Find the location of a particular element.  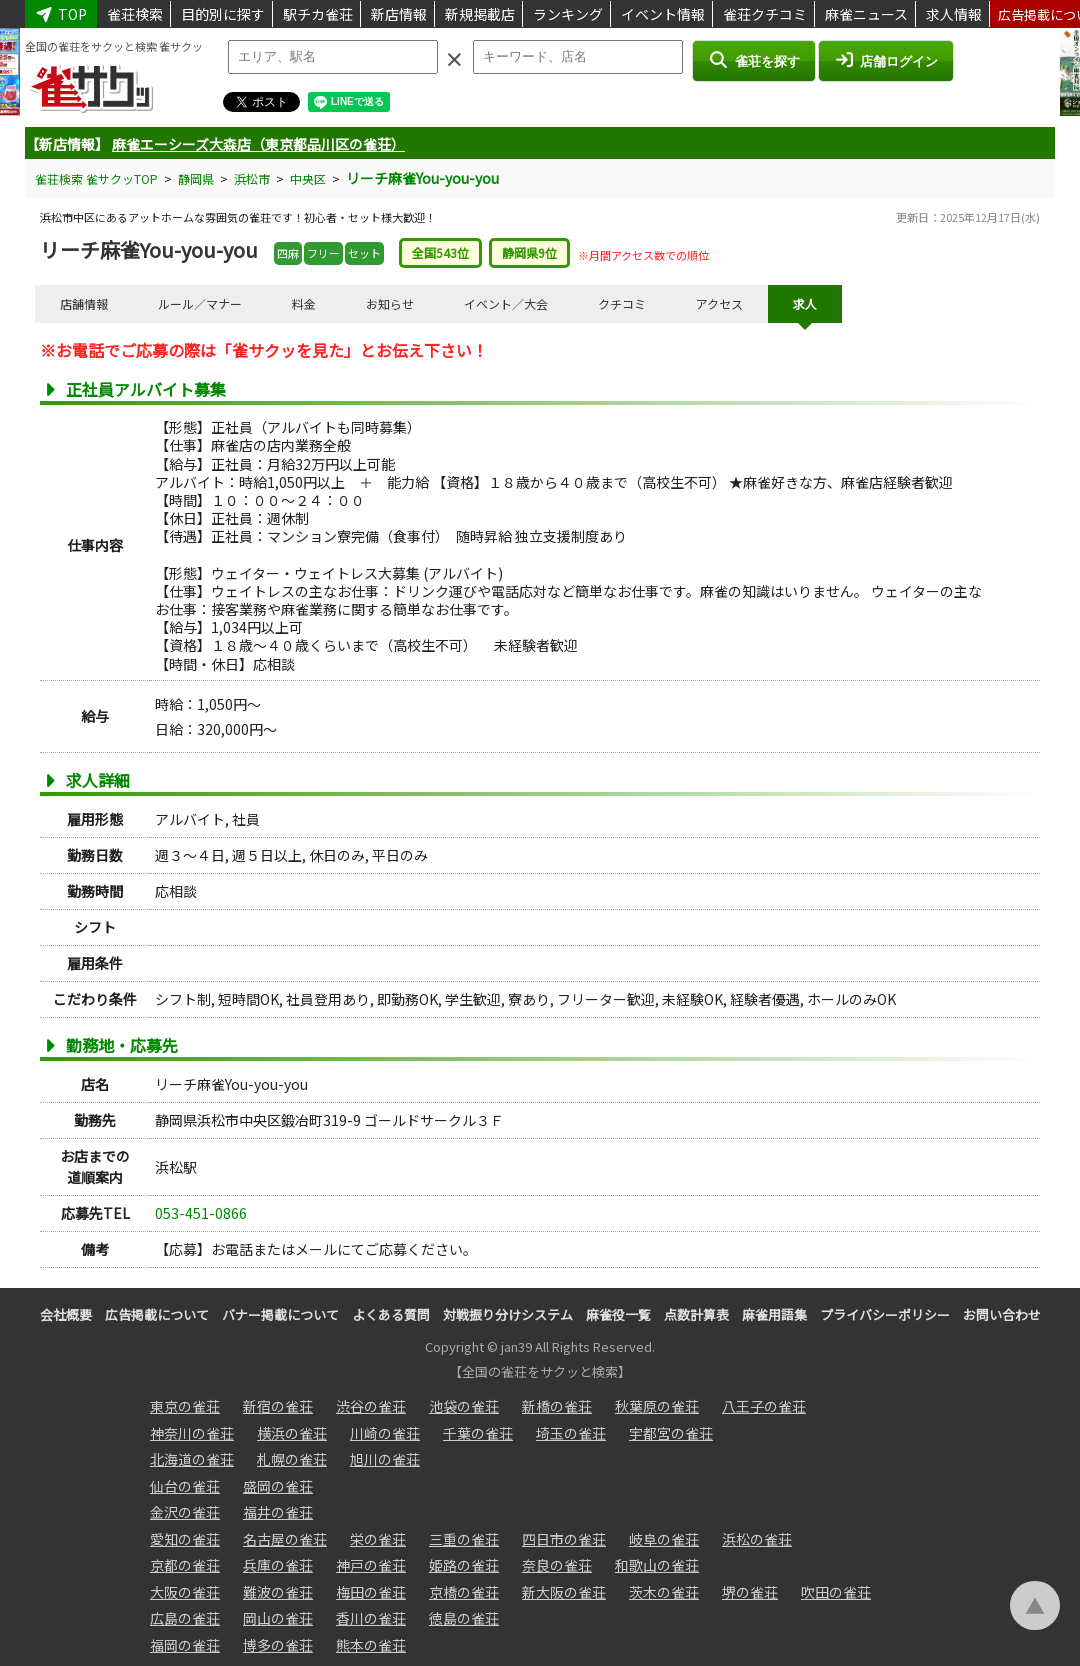

渋谷の雀荘 is located at coordinates (371, 1406).